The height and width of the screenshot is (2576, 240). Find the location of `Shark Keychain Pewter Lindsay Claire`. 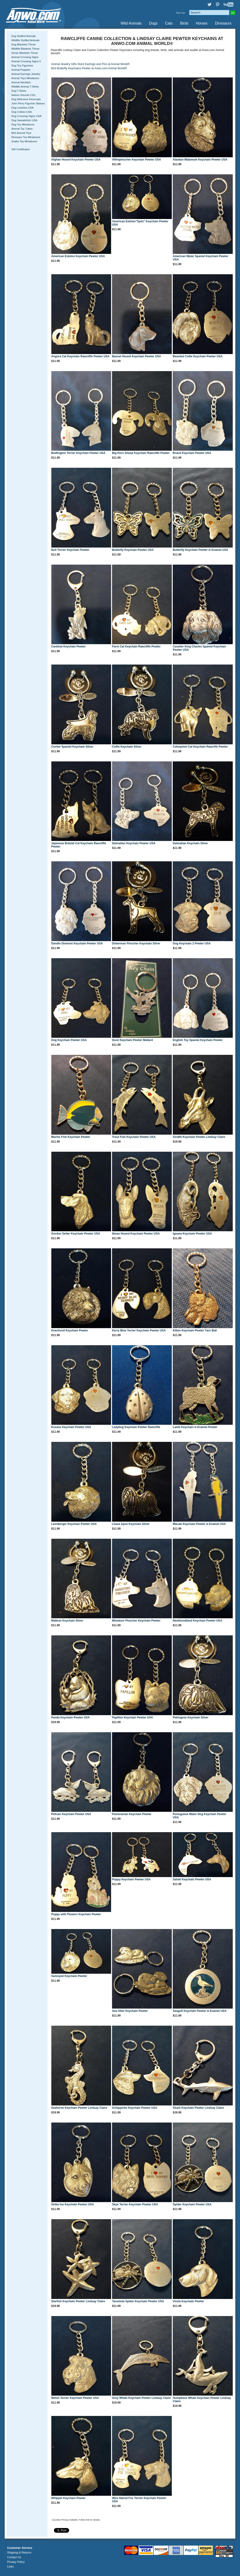

Shark Keychain Pewter Lindsay Claire is located at coordinates (198, 2107).